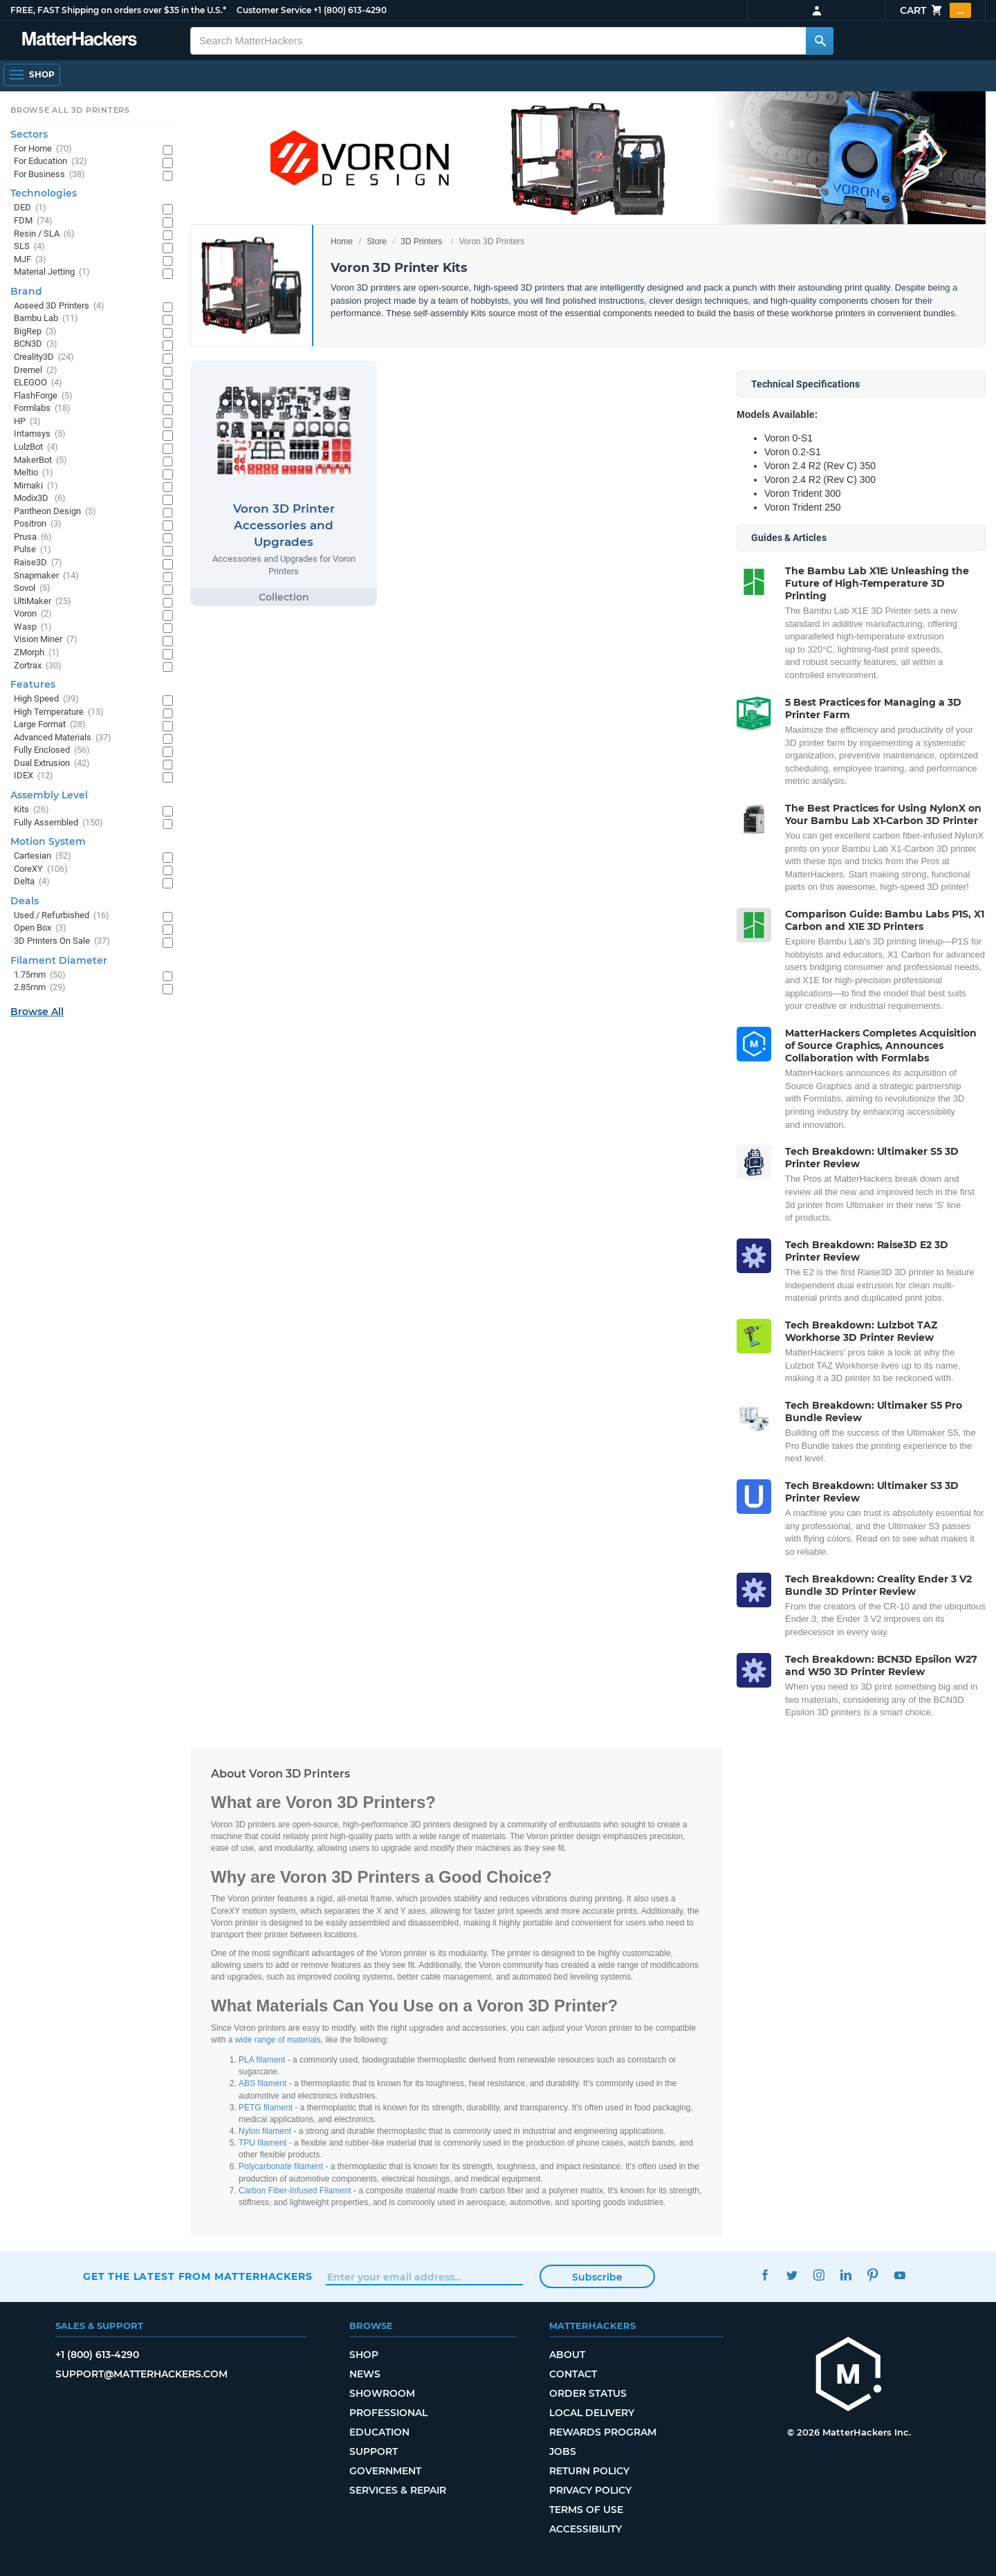 The width and height of the screenshot is (996, 2576). What do you see at coordinates (573, 2374) in the screenshot?
I see `Contact` at bounding box center [573, 2374].